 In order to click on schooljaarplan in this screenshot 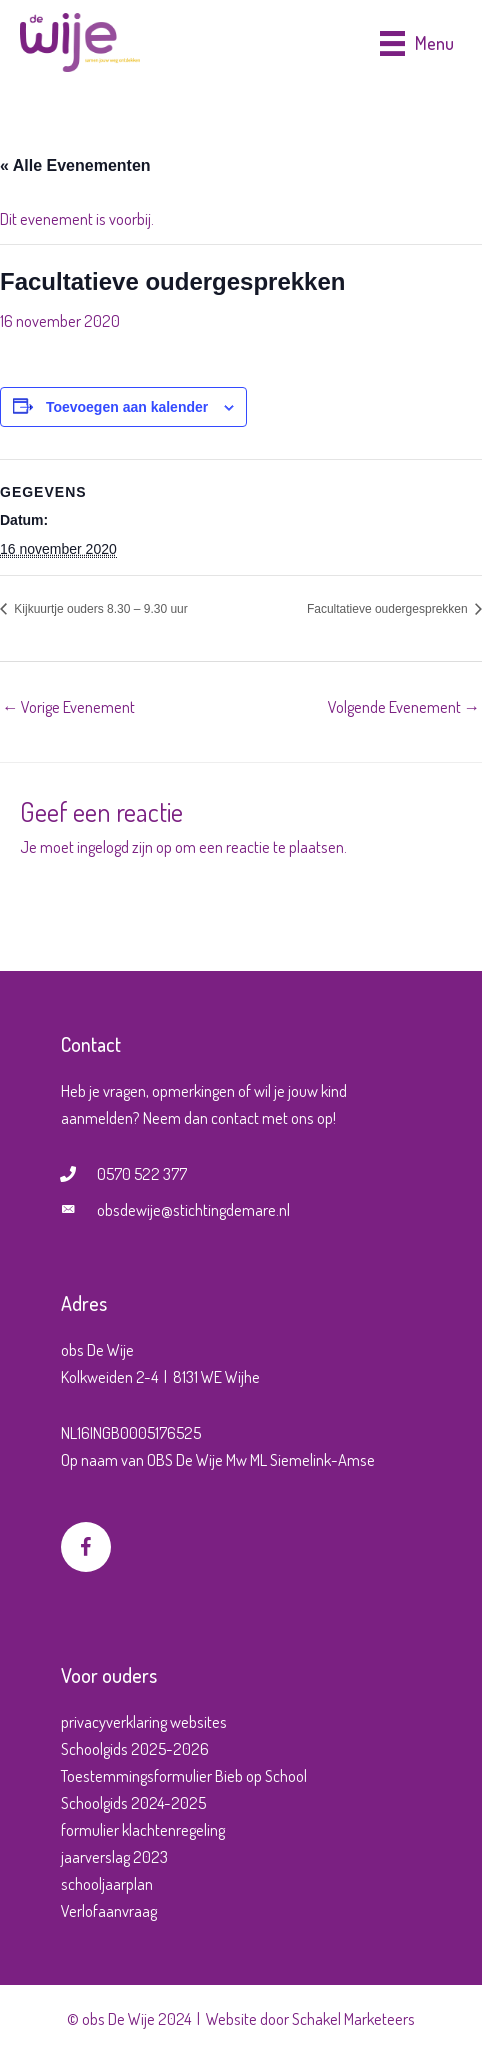, I will do `click(107, 1883)`.